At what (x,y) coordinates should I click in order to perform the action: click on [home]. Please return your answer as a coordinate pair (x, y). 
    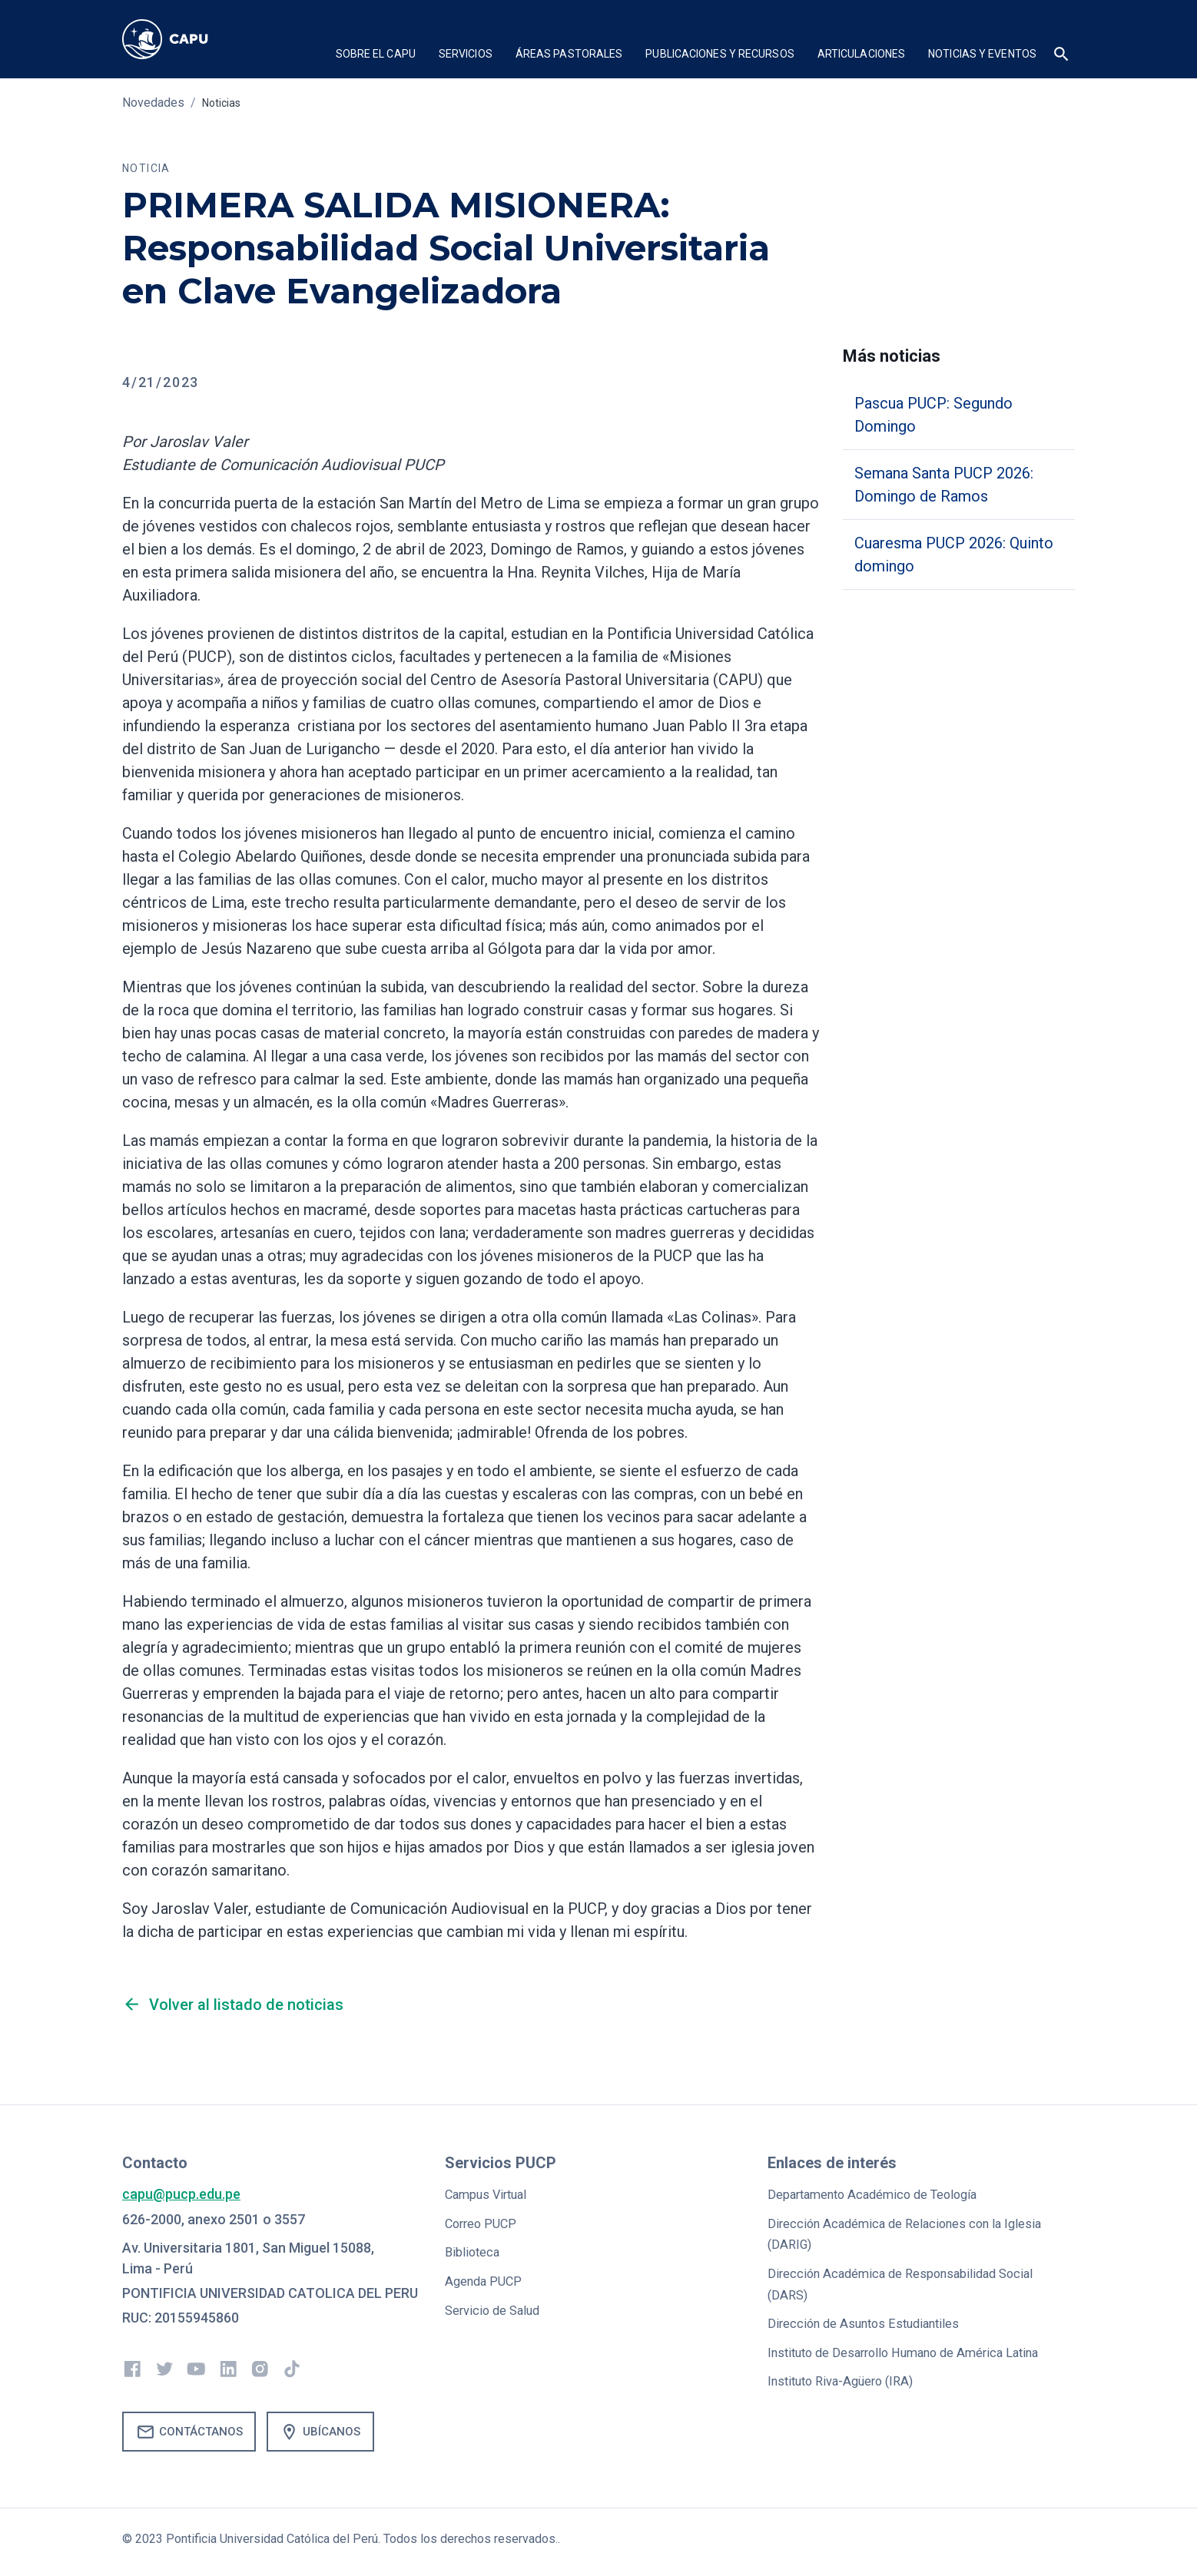
    Looking at the image, I should click on (179, 39).